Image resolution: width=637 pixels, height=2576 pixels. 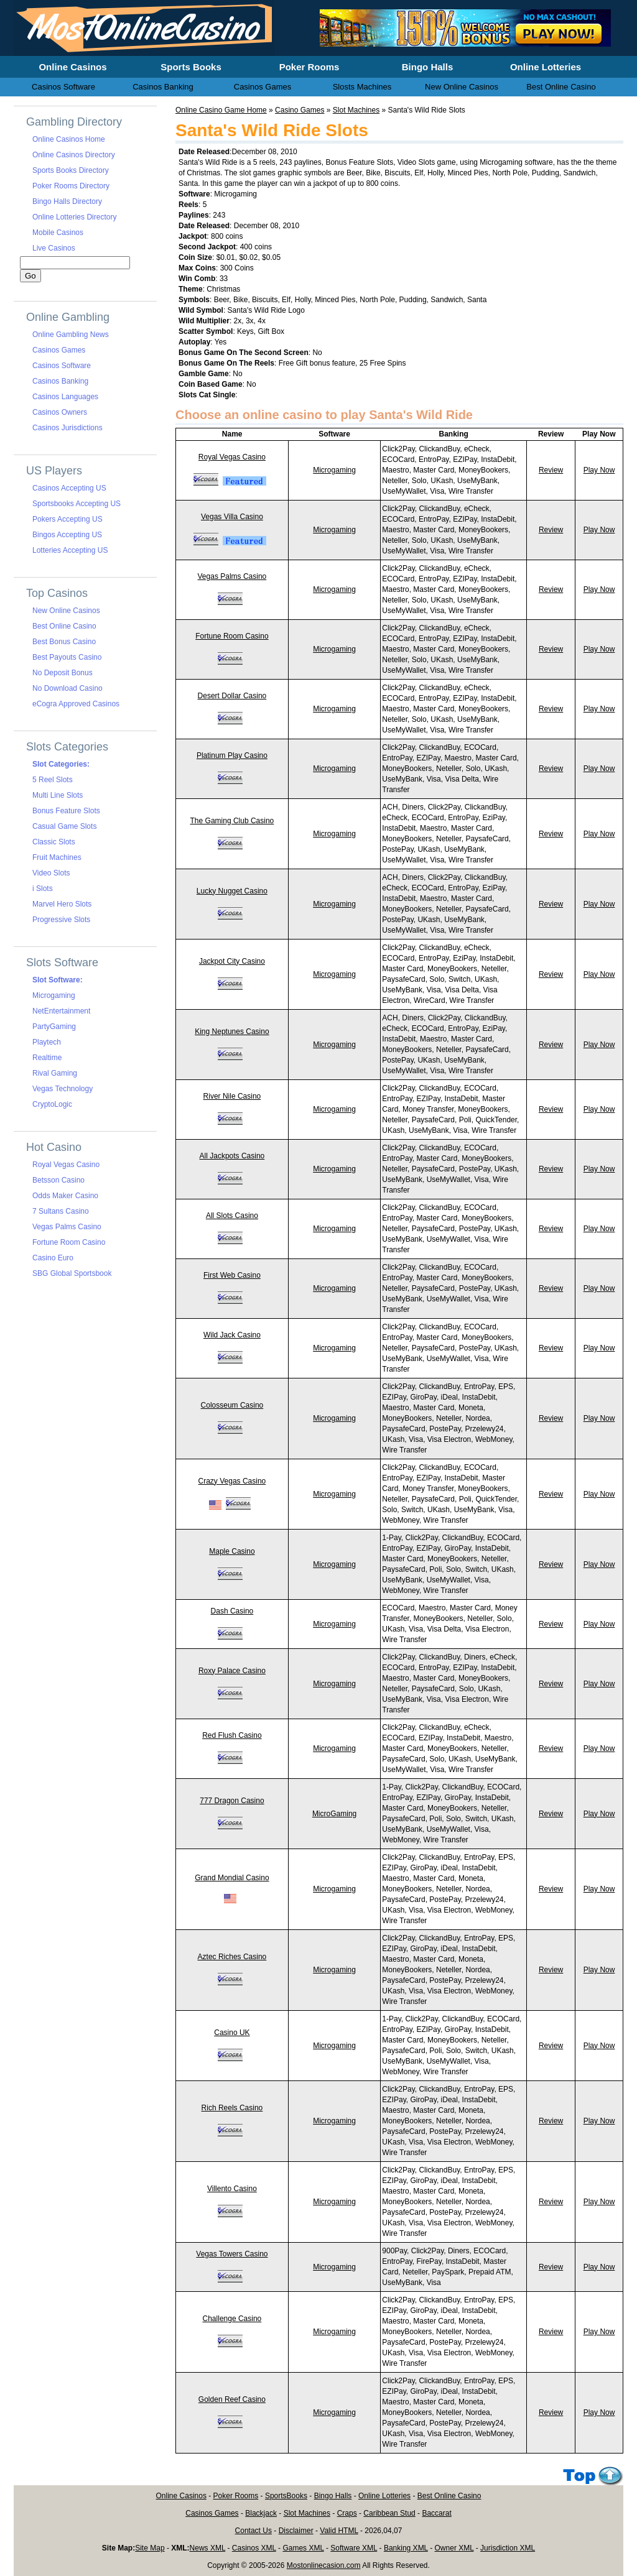 What do you see at coordinates (232, 1096) in the screenshot?
I see `River Nile Casino` at bounding box center [232, 1096].